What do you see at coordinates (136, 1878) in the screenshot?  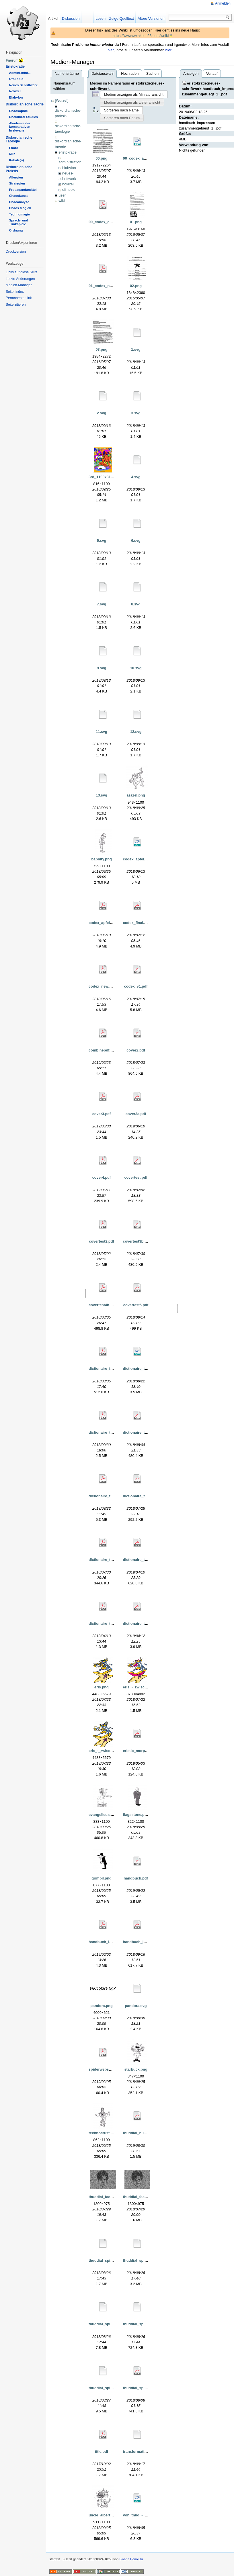 I see `handbuch.pdf` at bounding box center [136, 1878].